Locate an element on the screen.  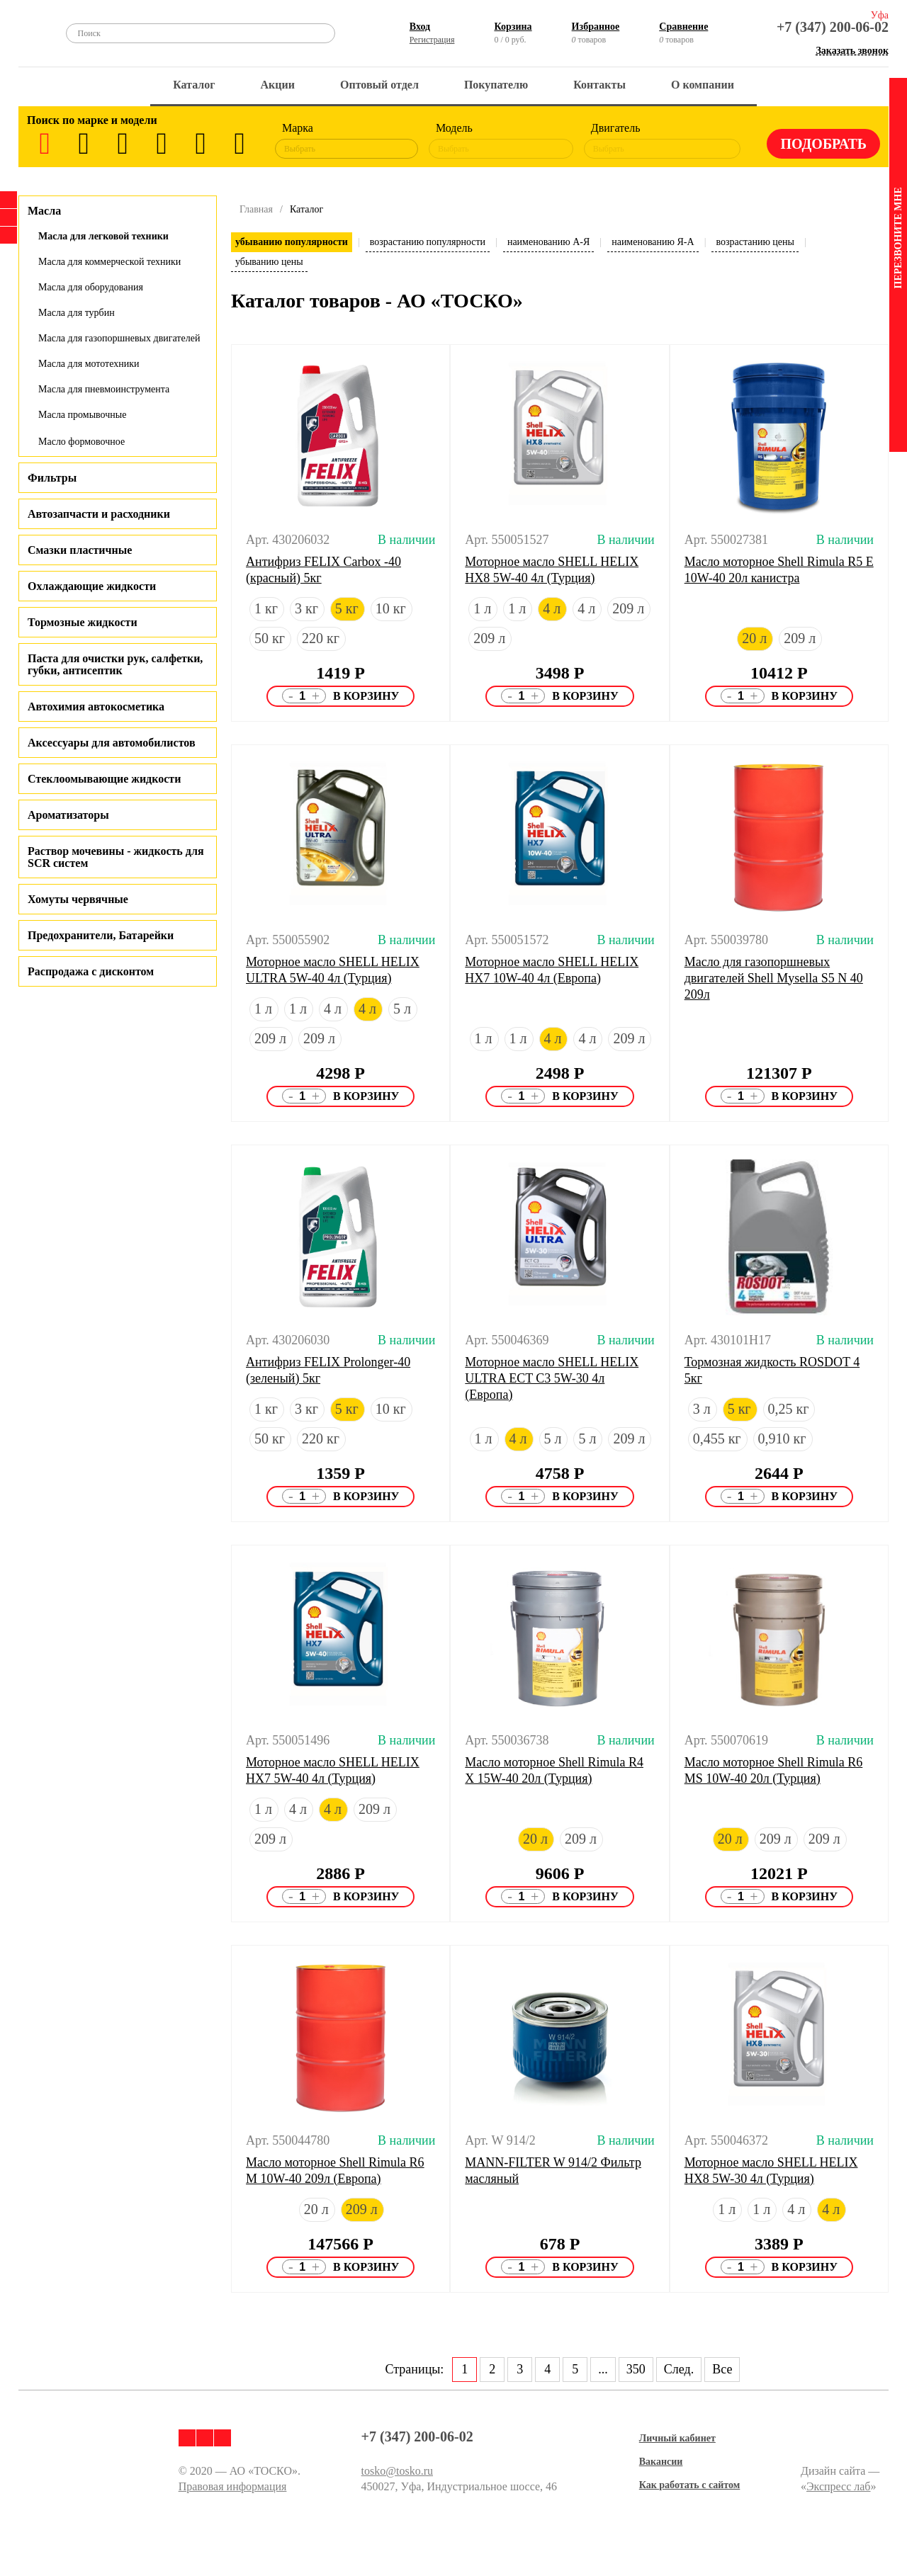
Паста для очистки рук, салфетки, губки, антисептик is located at coordinates (115, 664).